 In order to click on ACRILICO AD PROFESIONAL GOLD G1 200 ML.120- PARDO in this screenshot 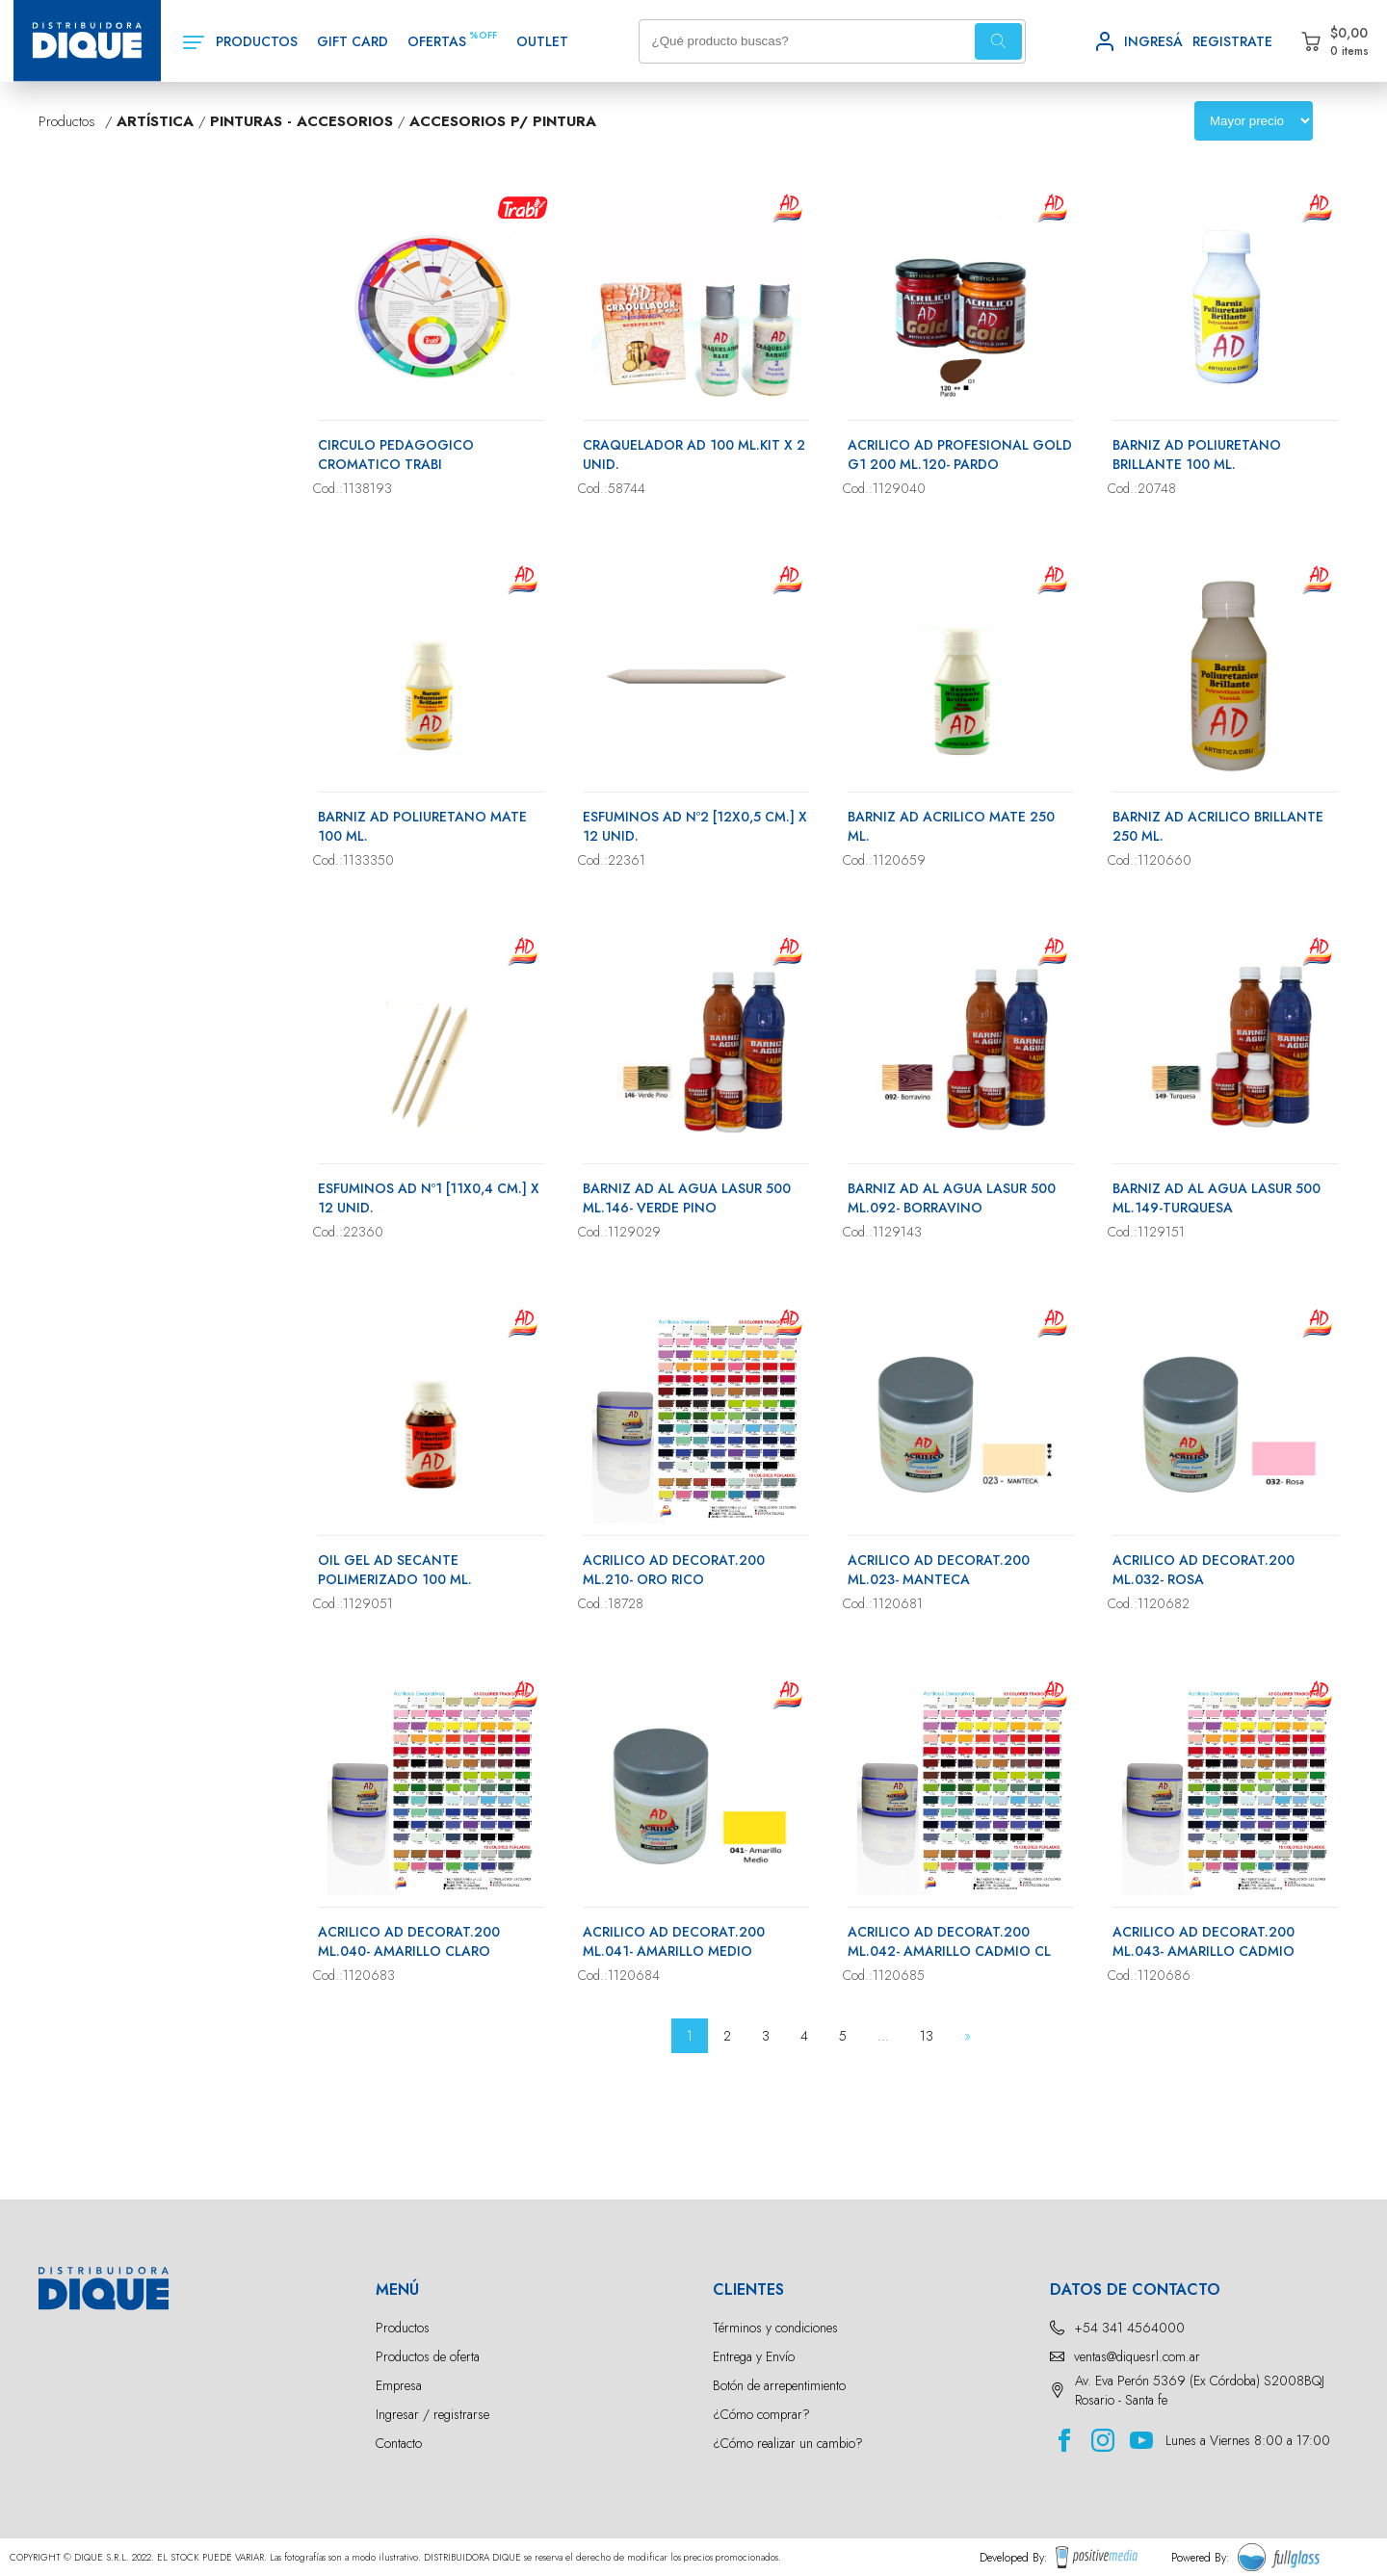, I will do `click(960, 454)`.